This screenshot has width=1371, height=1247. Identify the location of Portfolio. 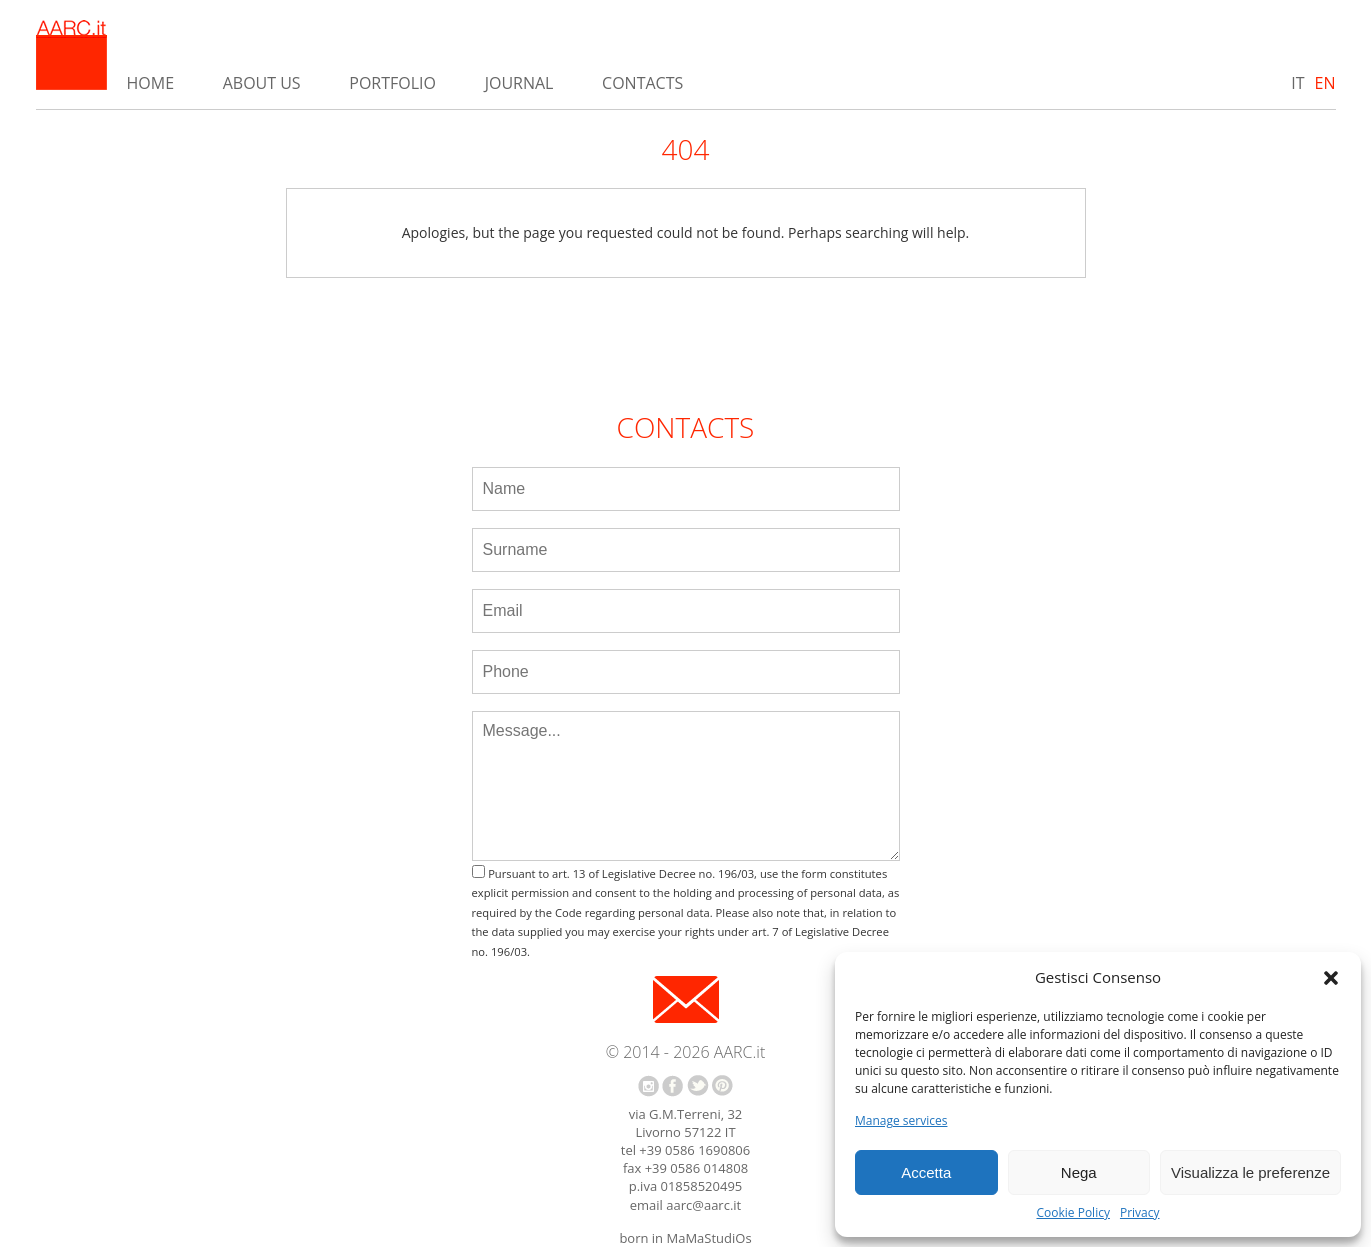
(392, 83).